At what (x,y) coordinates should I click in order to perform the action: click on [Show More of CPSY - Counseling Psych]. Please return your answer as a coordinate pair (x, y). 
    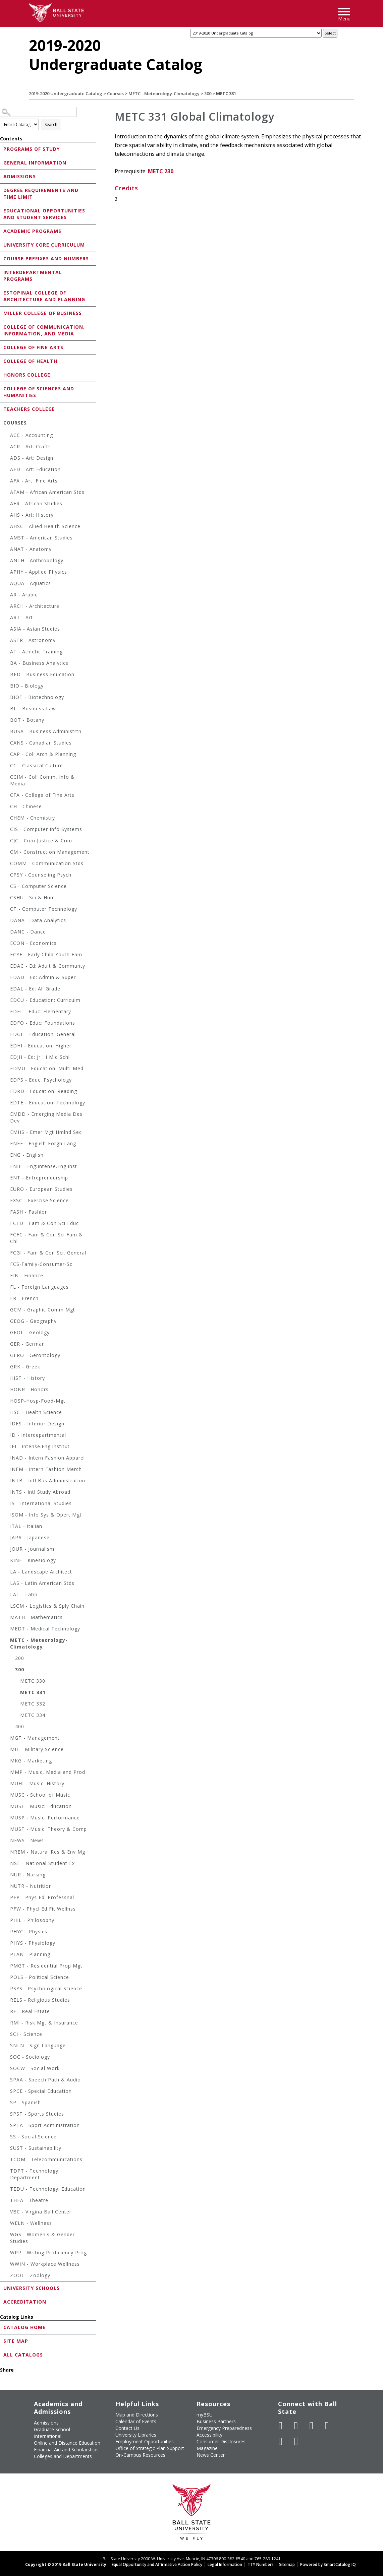
    Looking at the image, I should click on (6, 875).